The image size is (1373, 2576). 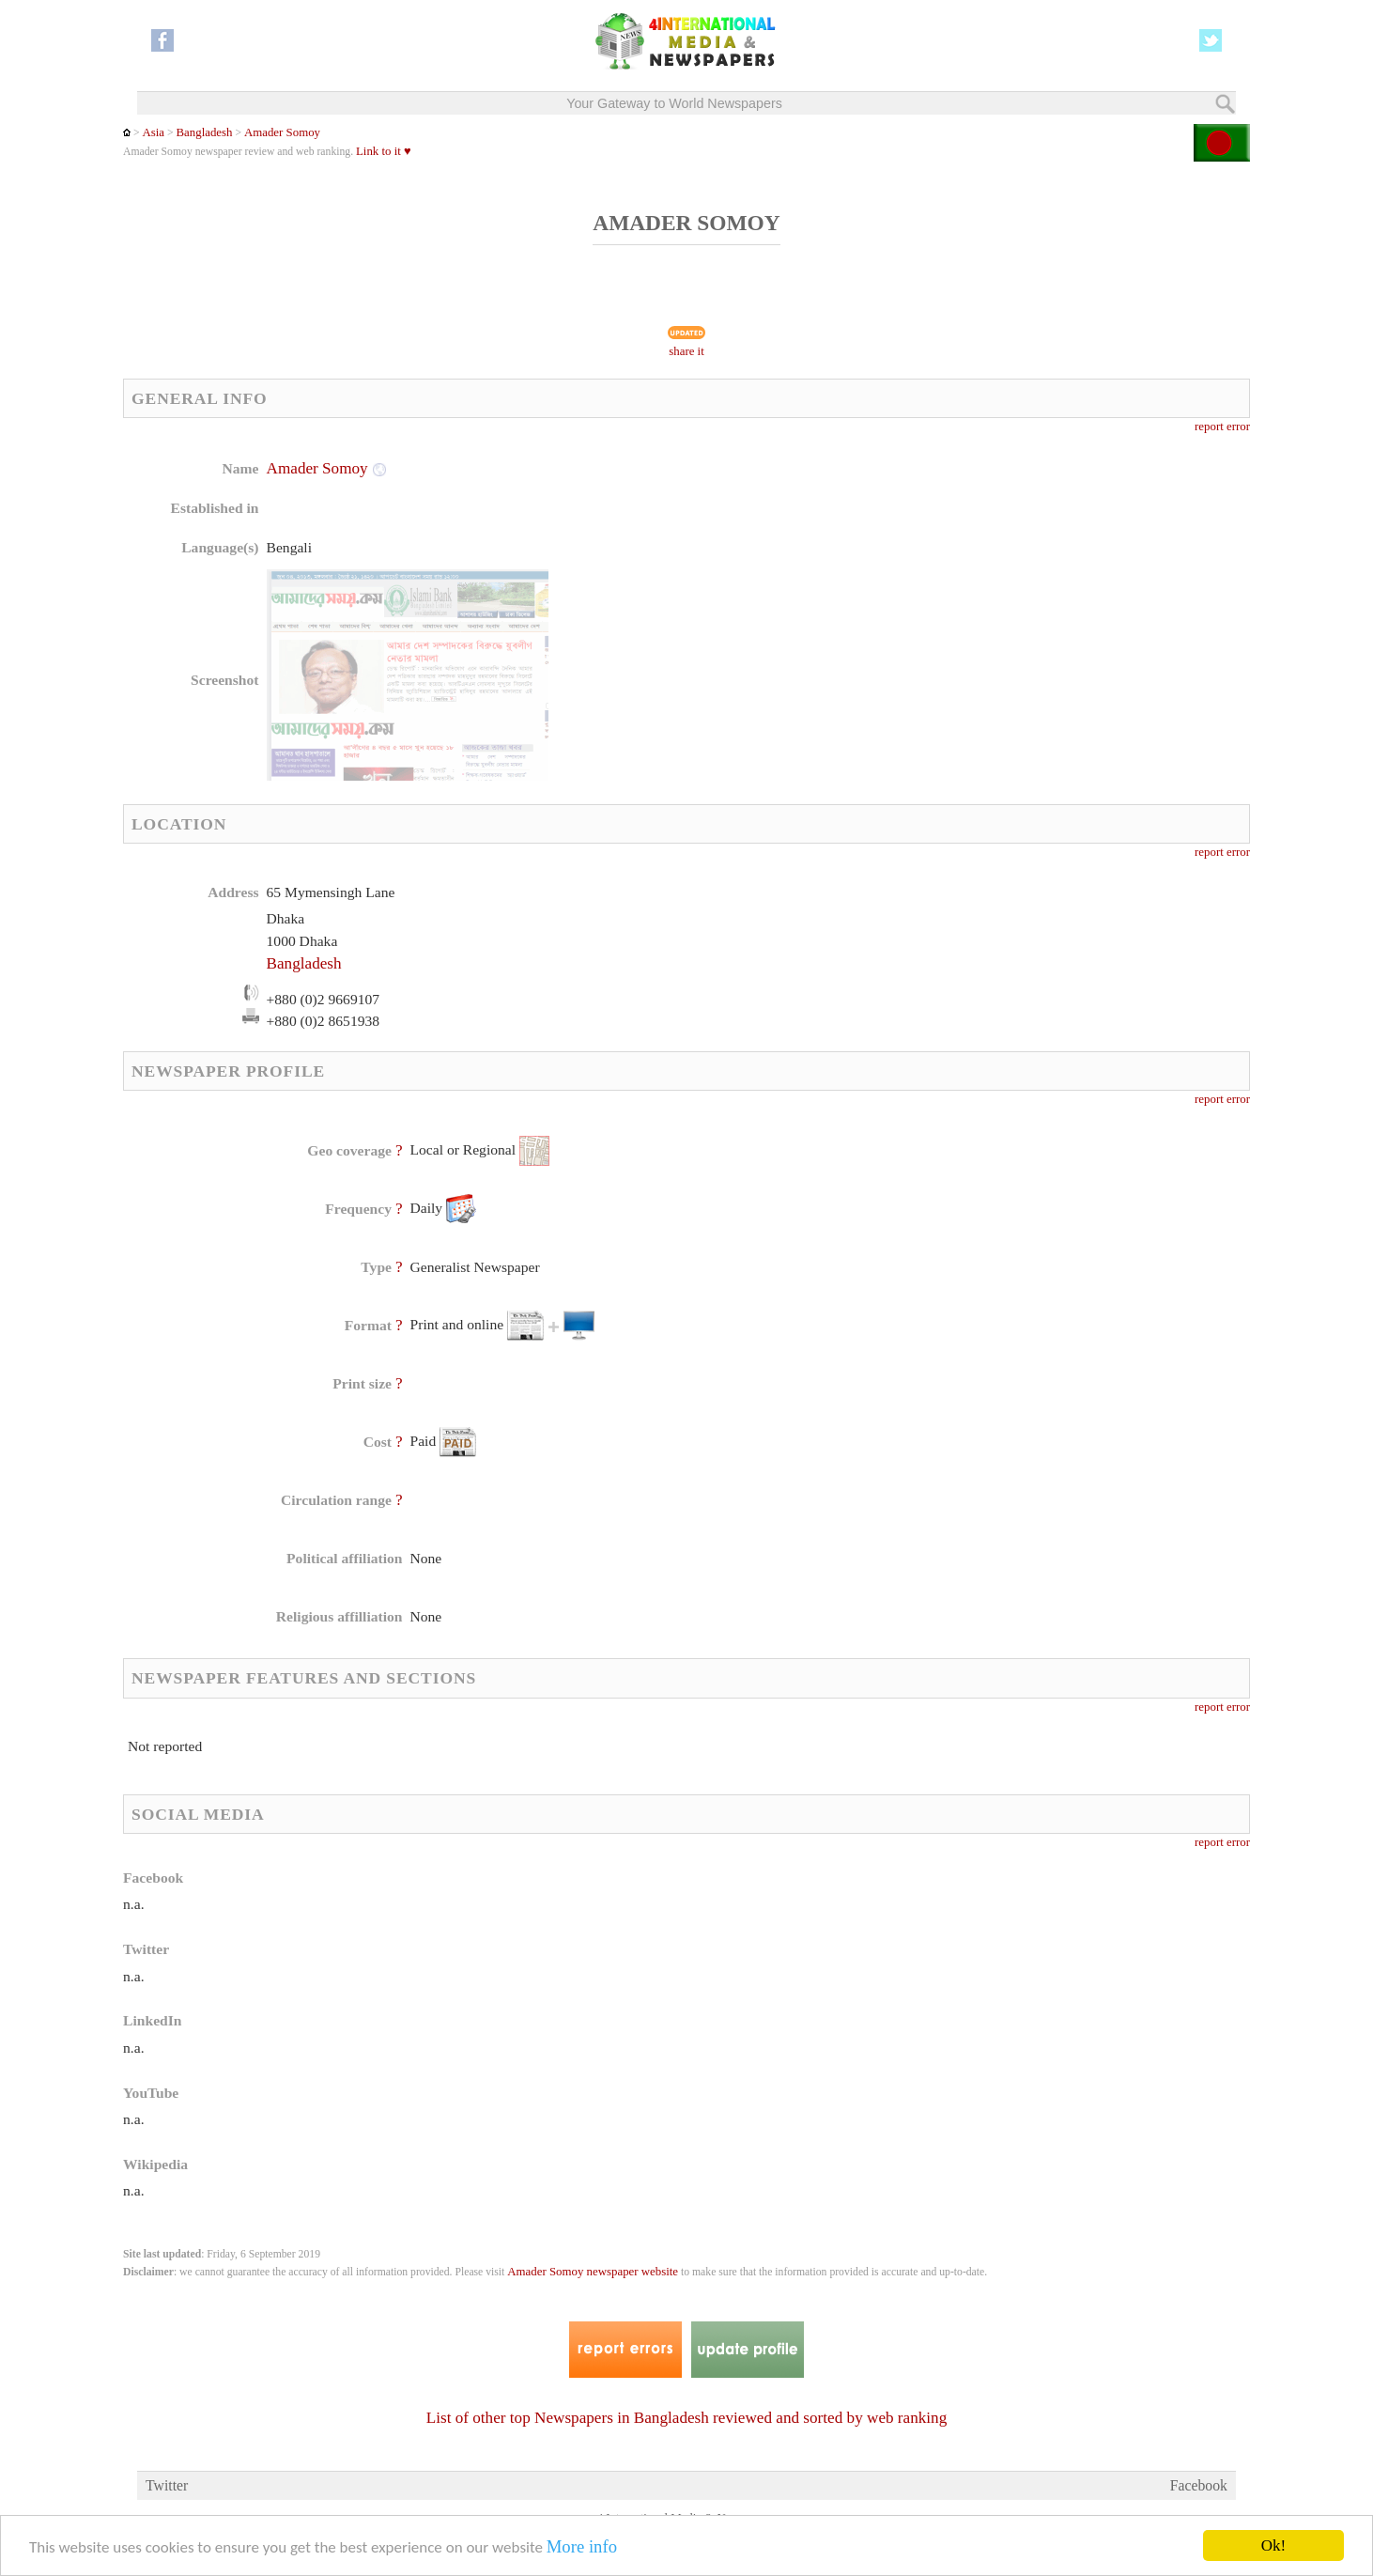 I want to click on Bangladesh, so click(x=205, y=132).